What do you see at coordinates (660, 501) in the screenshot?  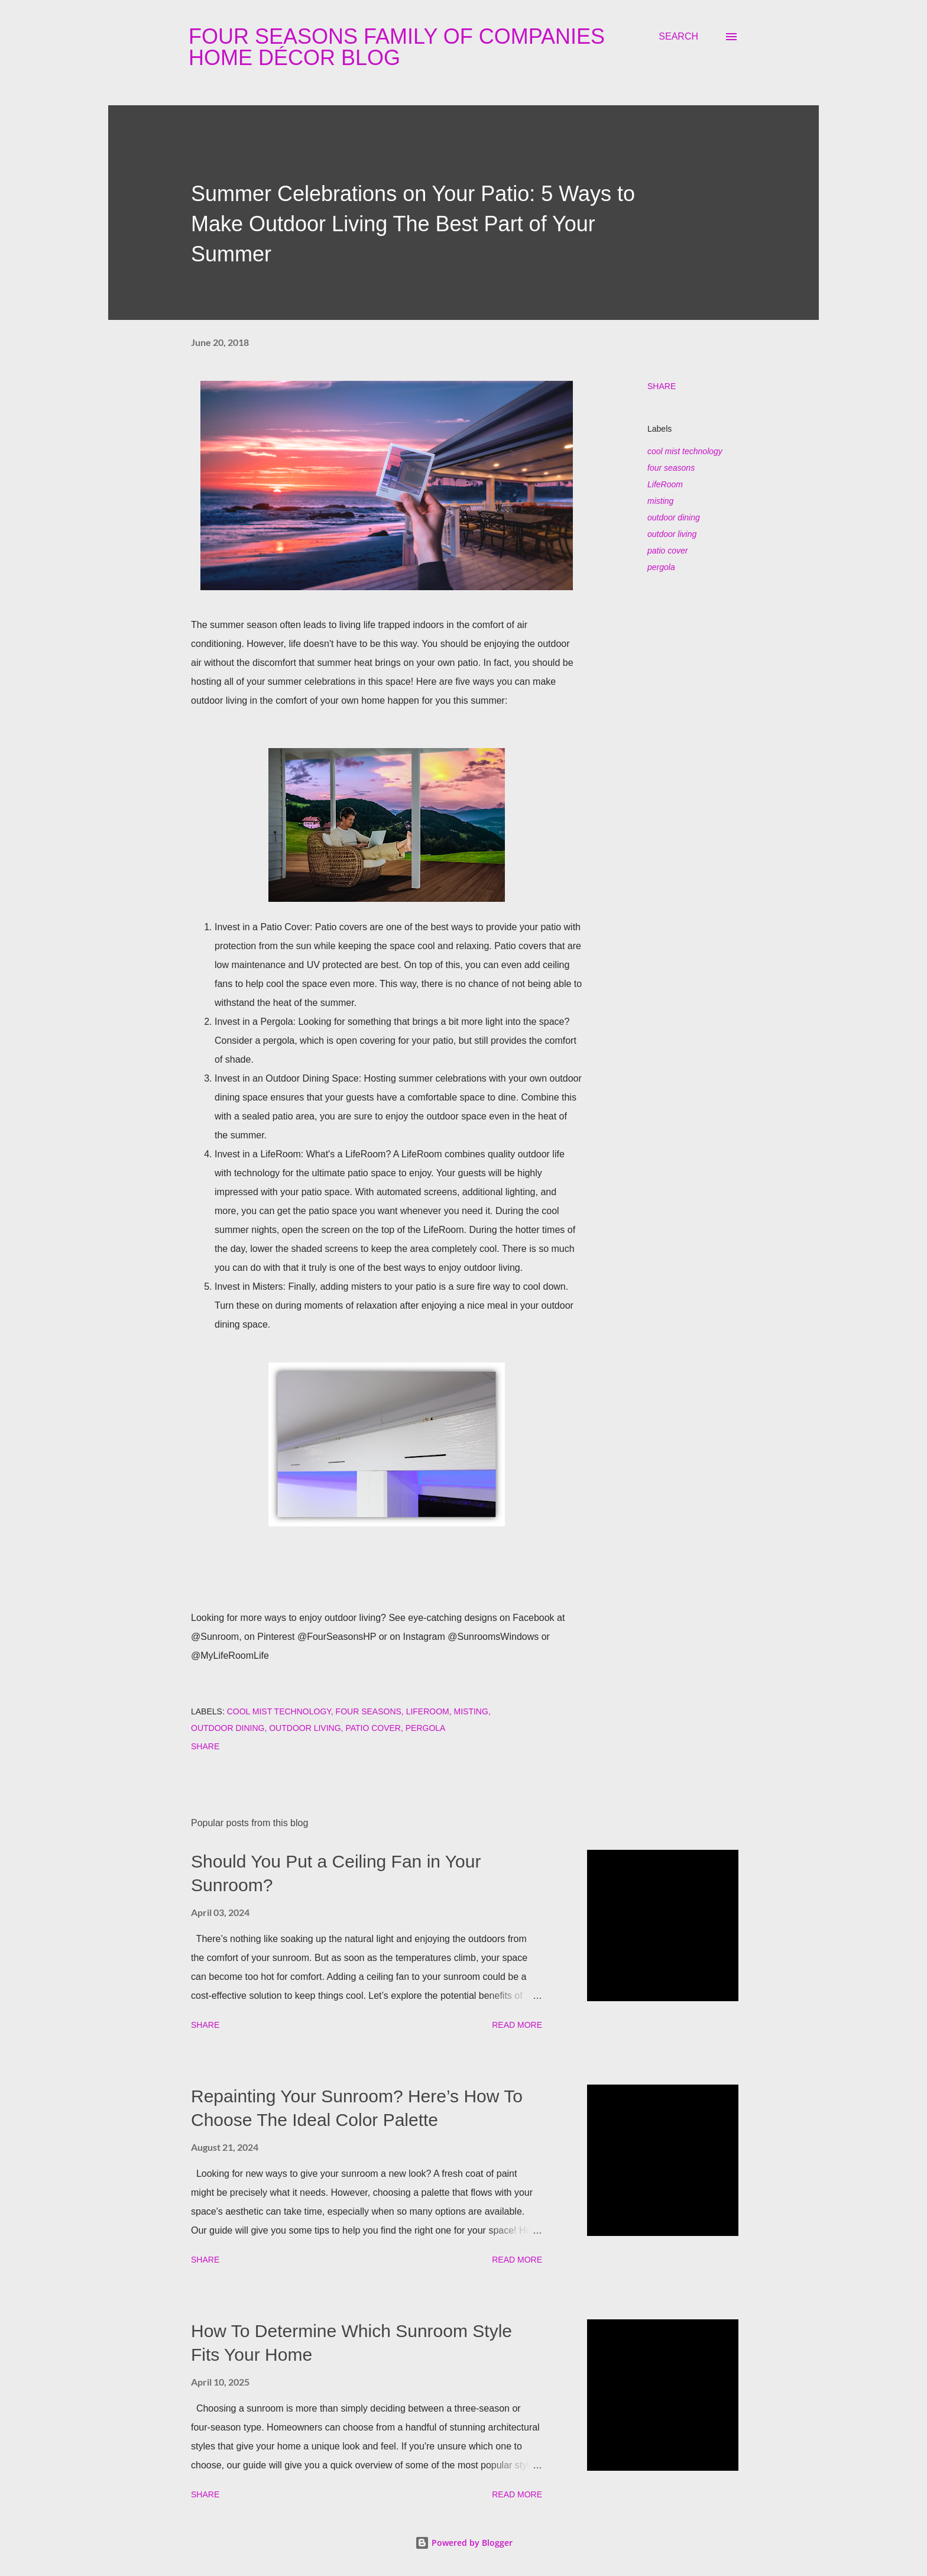 I see `misting` at bounding box center [660, 501].